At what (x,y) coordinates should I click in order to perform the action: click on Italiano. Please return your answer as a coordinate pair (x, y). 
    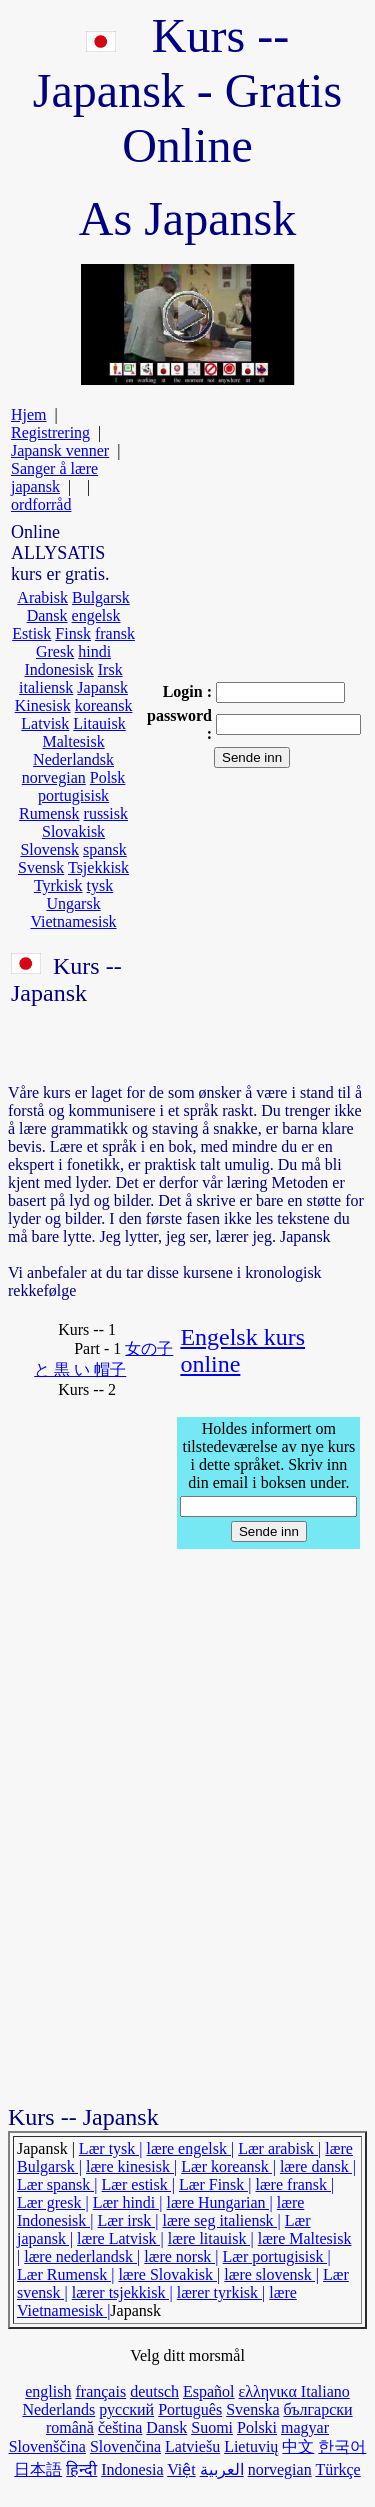
    Looking at the image, I should click on (325, 2391).